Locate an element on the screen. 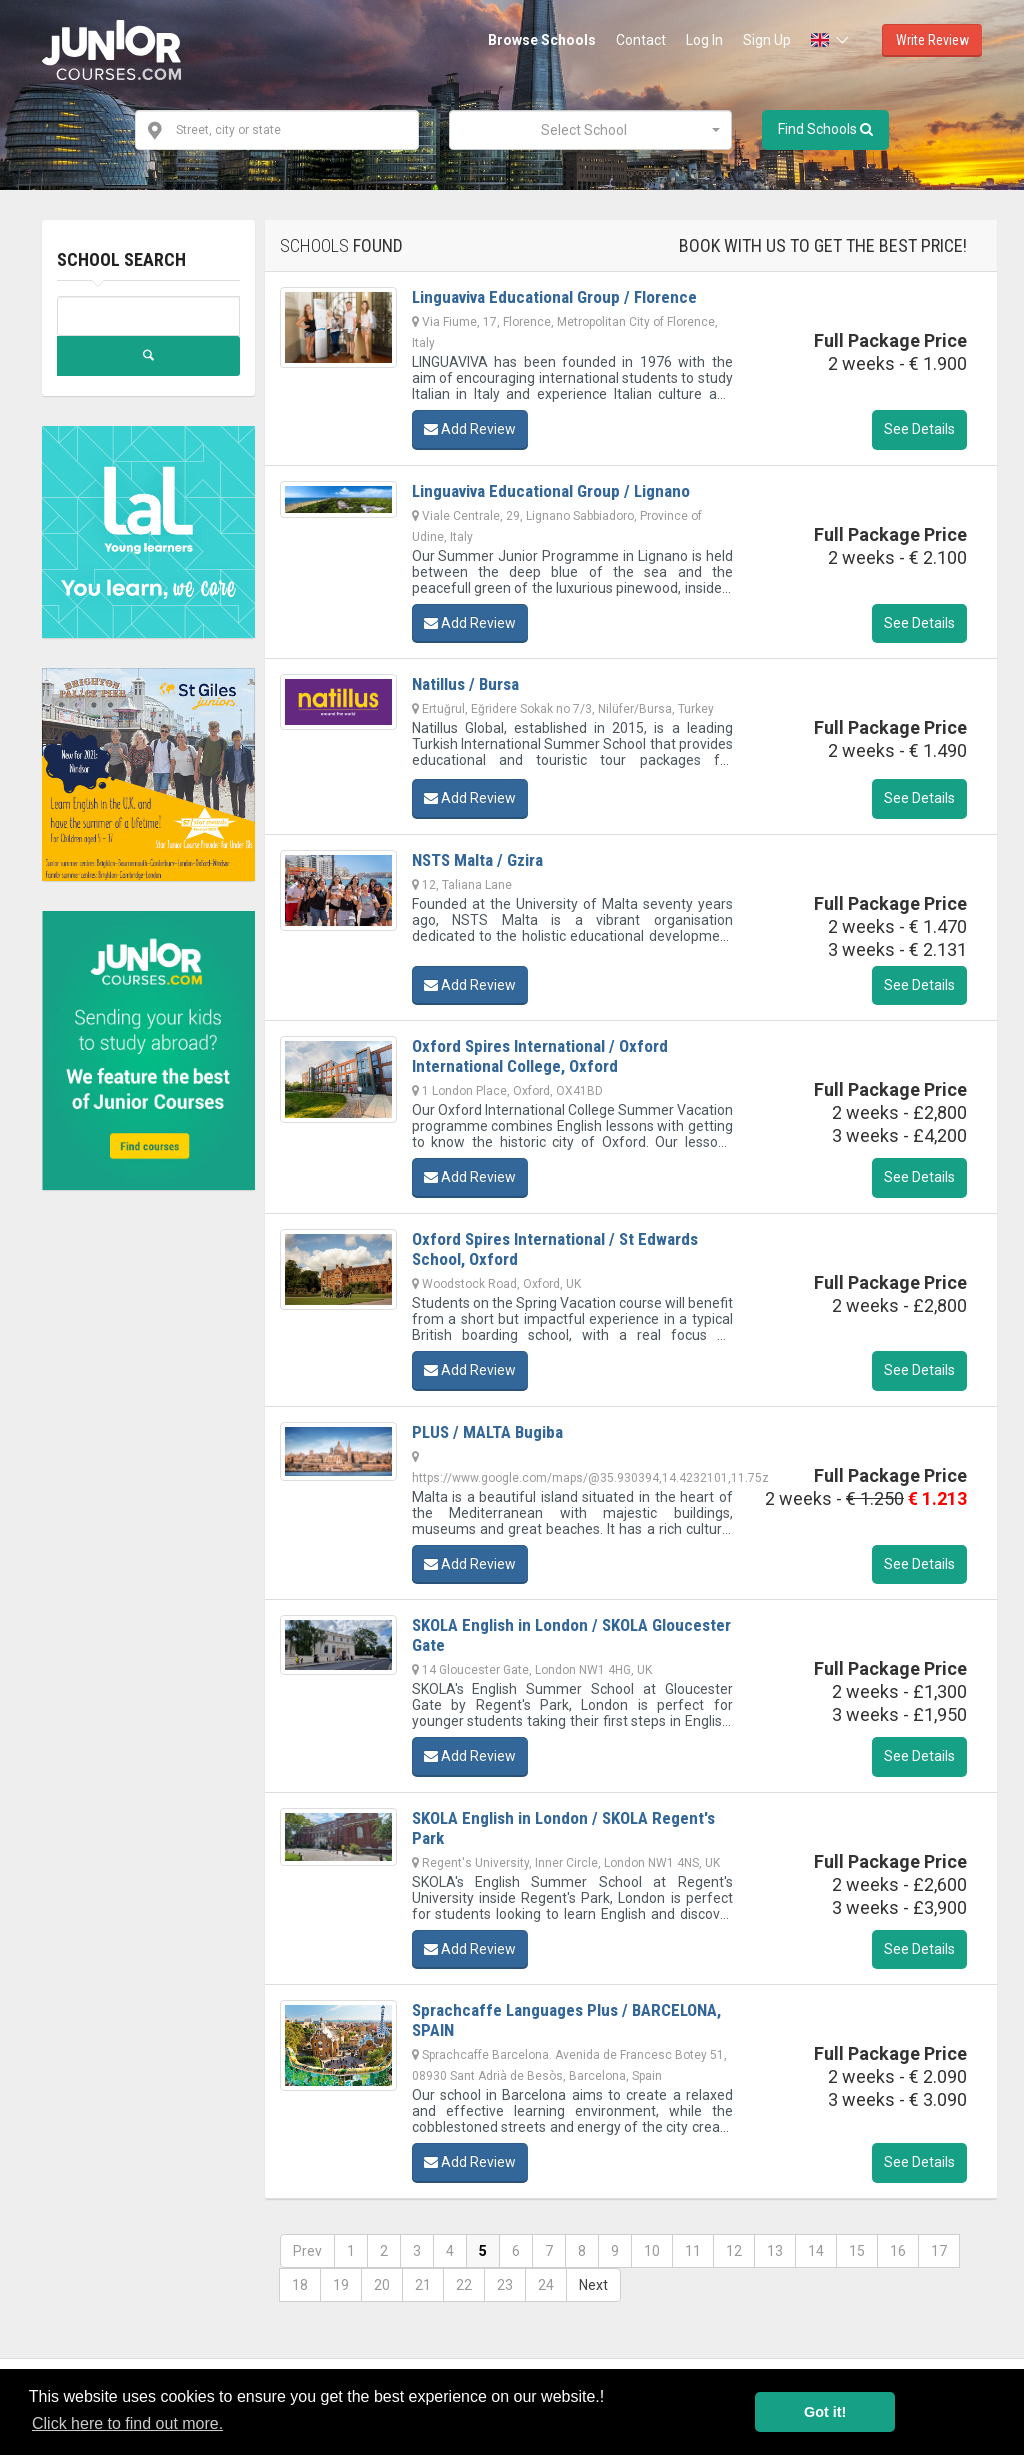  Add Review is located at coordinates (470, 429).